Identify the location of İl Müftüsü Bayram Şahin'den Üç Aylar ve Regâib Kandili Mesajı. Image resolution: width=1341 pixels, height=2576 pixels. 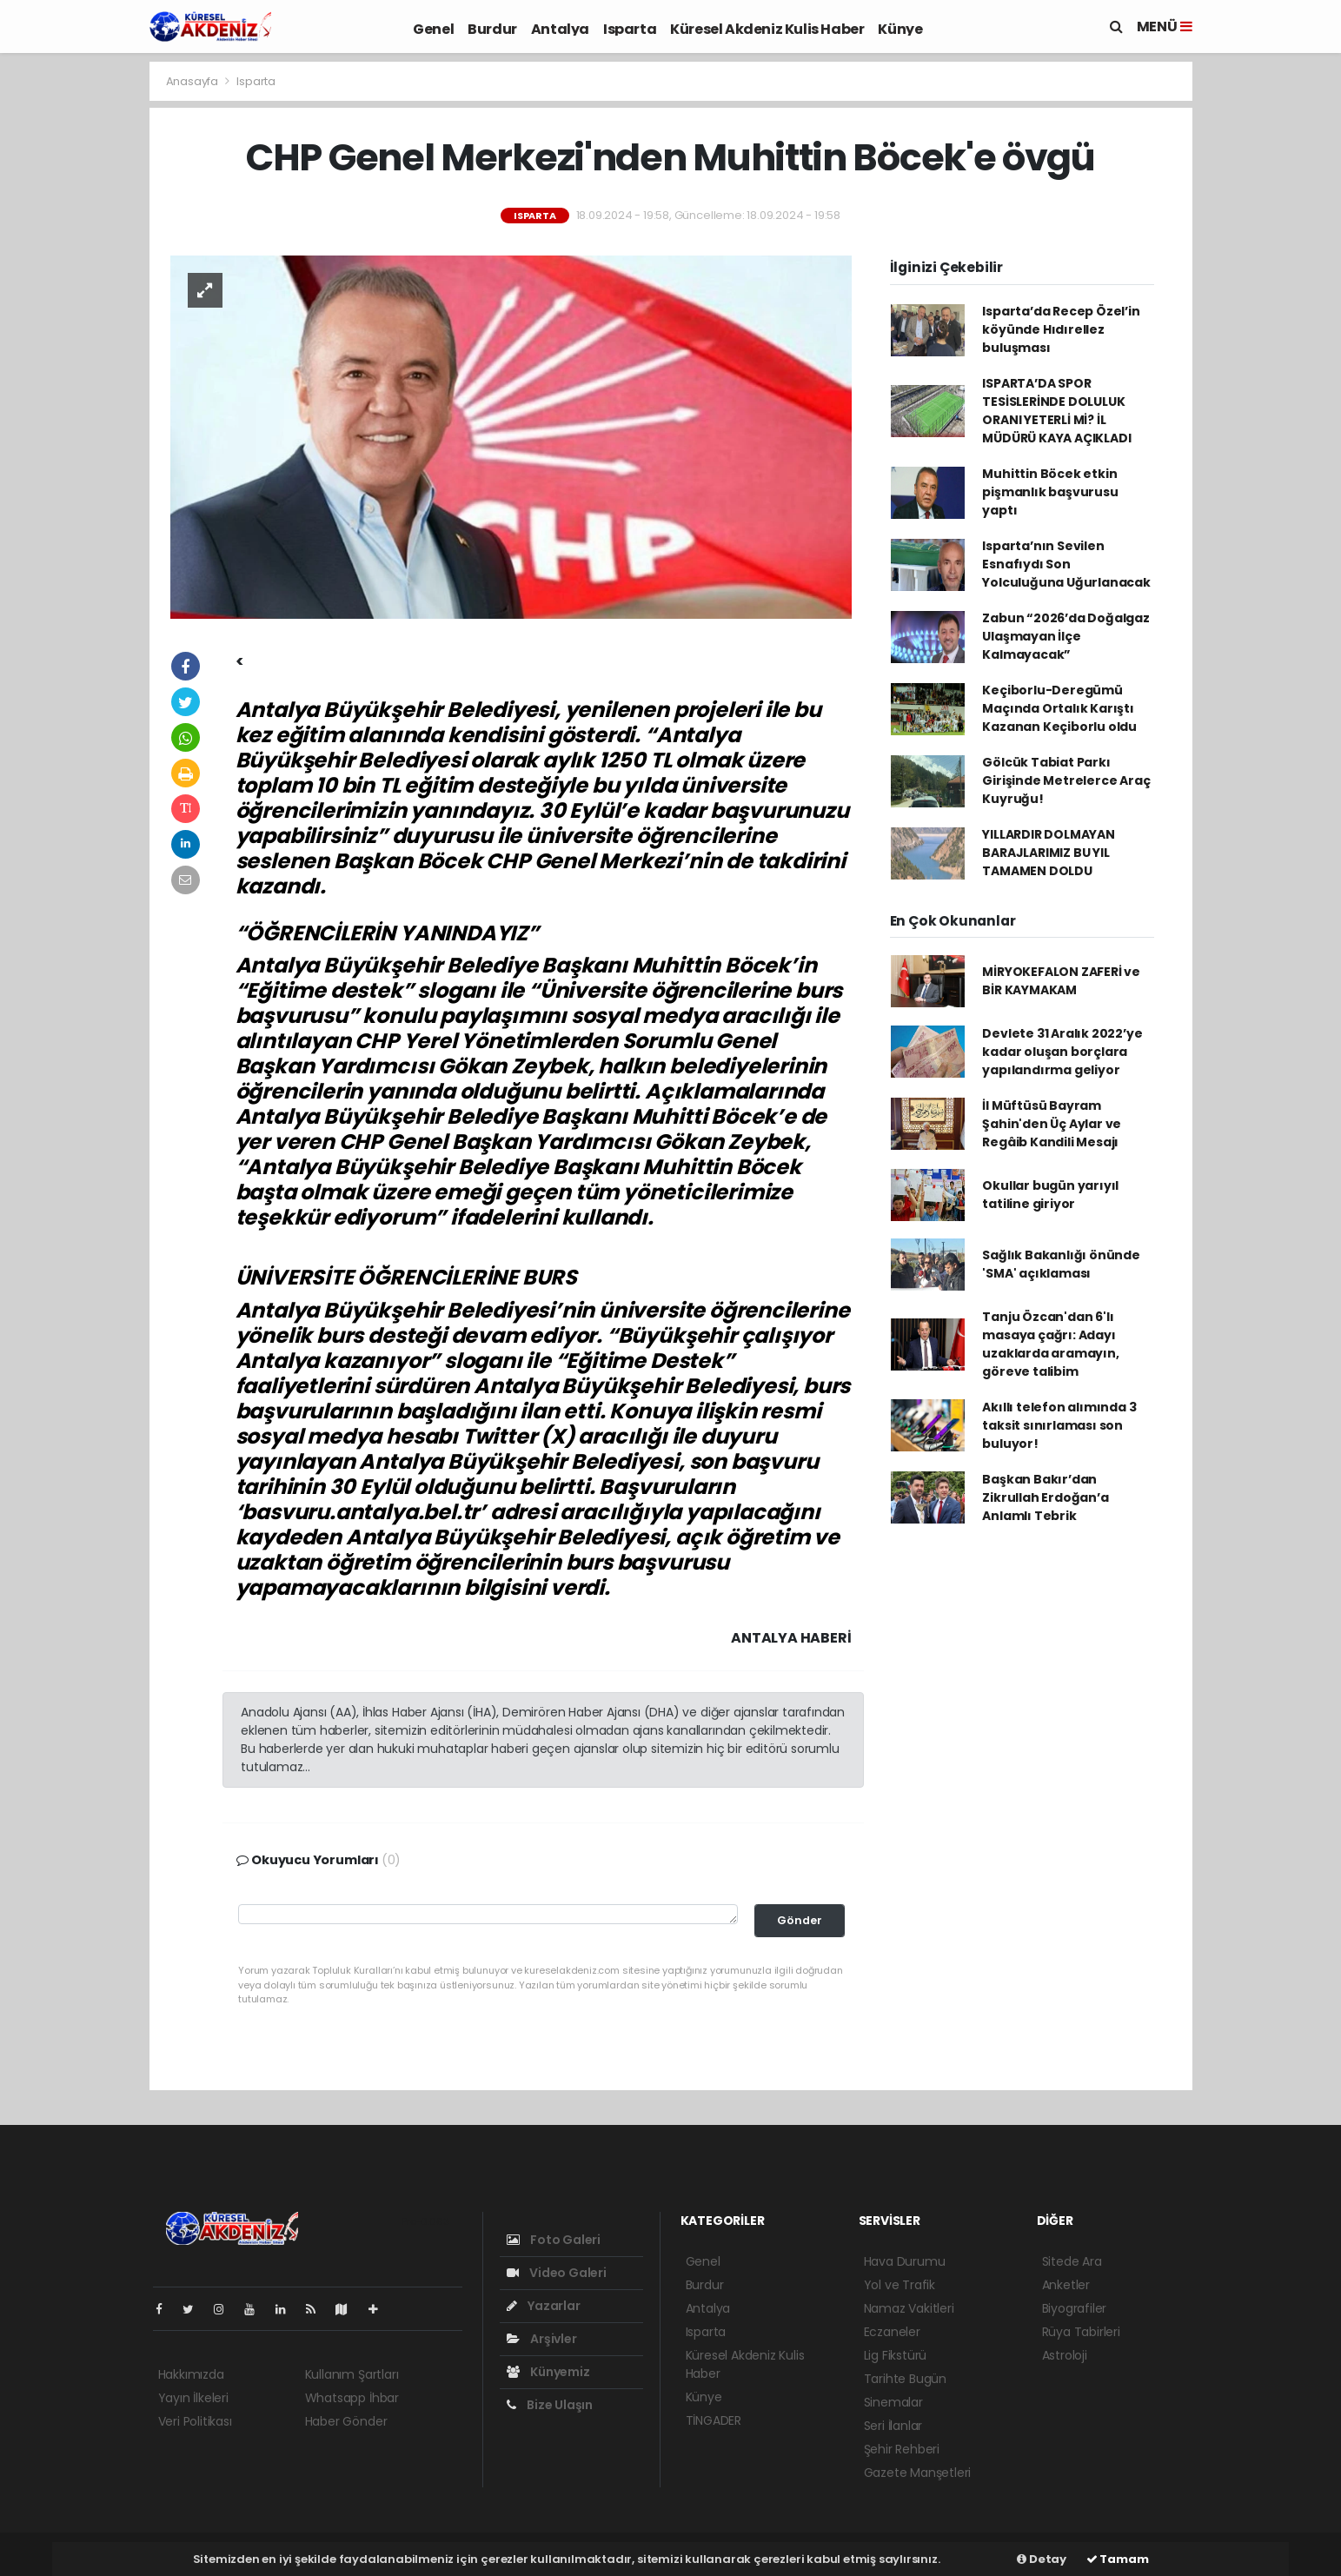
(1051, 1124).